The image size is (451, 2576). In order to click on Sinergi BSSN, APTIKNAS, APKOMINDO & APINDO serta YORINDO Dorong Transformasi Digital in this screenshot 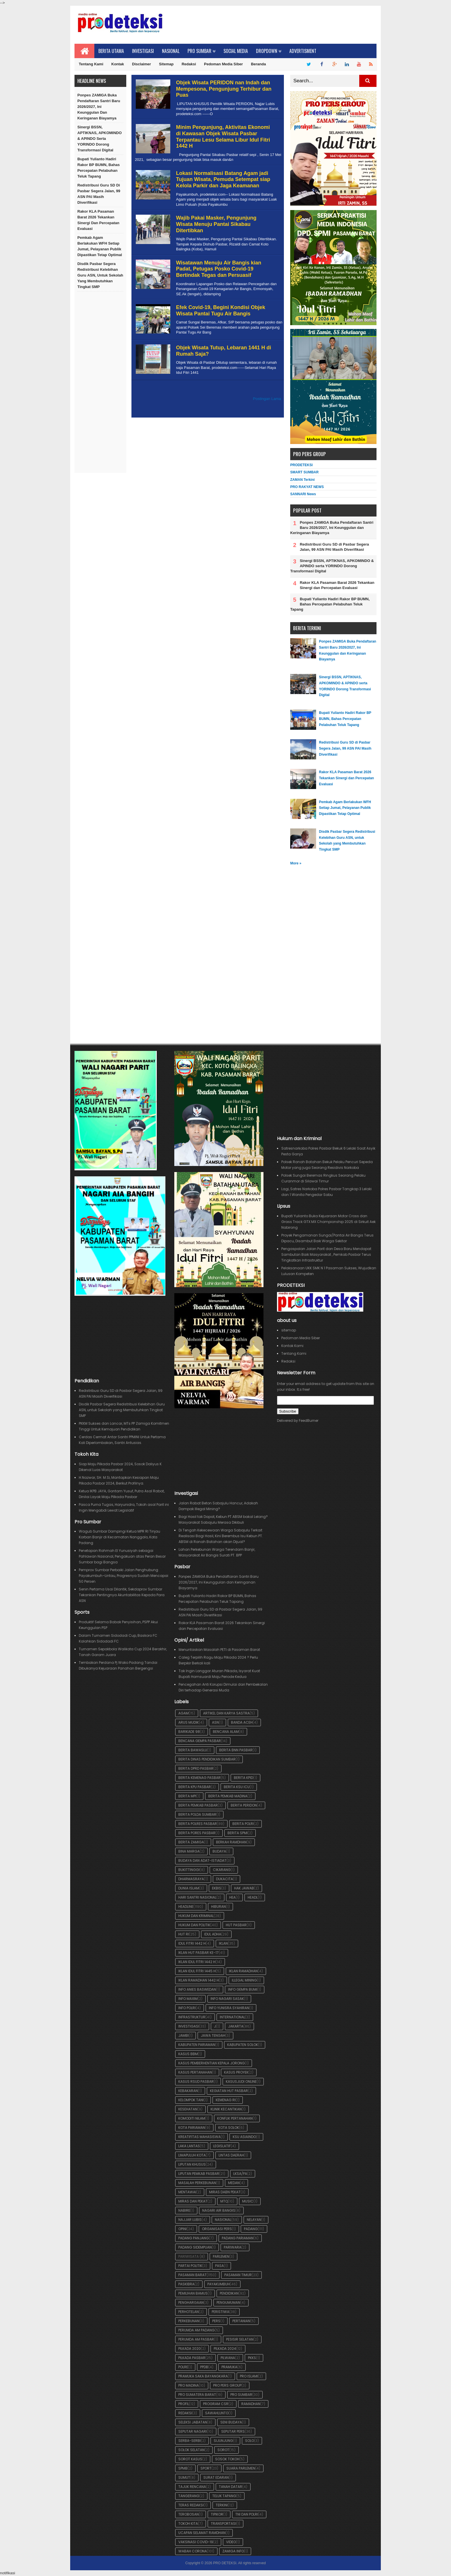, I will do `click(99, 138)`.